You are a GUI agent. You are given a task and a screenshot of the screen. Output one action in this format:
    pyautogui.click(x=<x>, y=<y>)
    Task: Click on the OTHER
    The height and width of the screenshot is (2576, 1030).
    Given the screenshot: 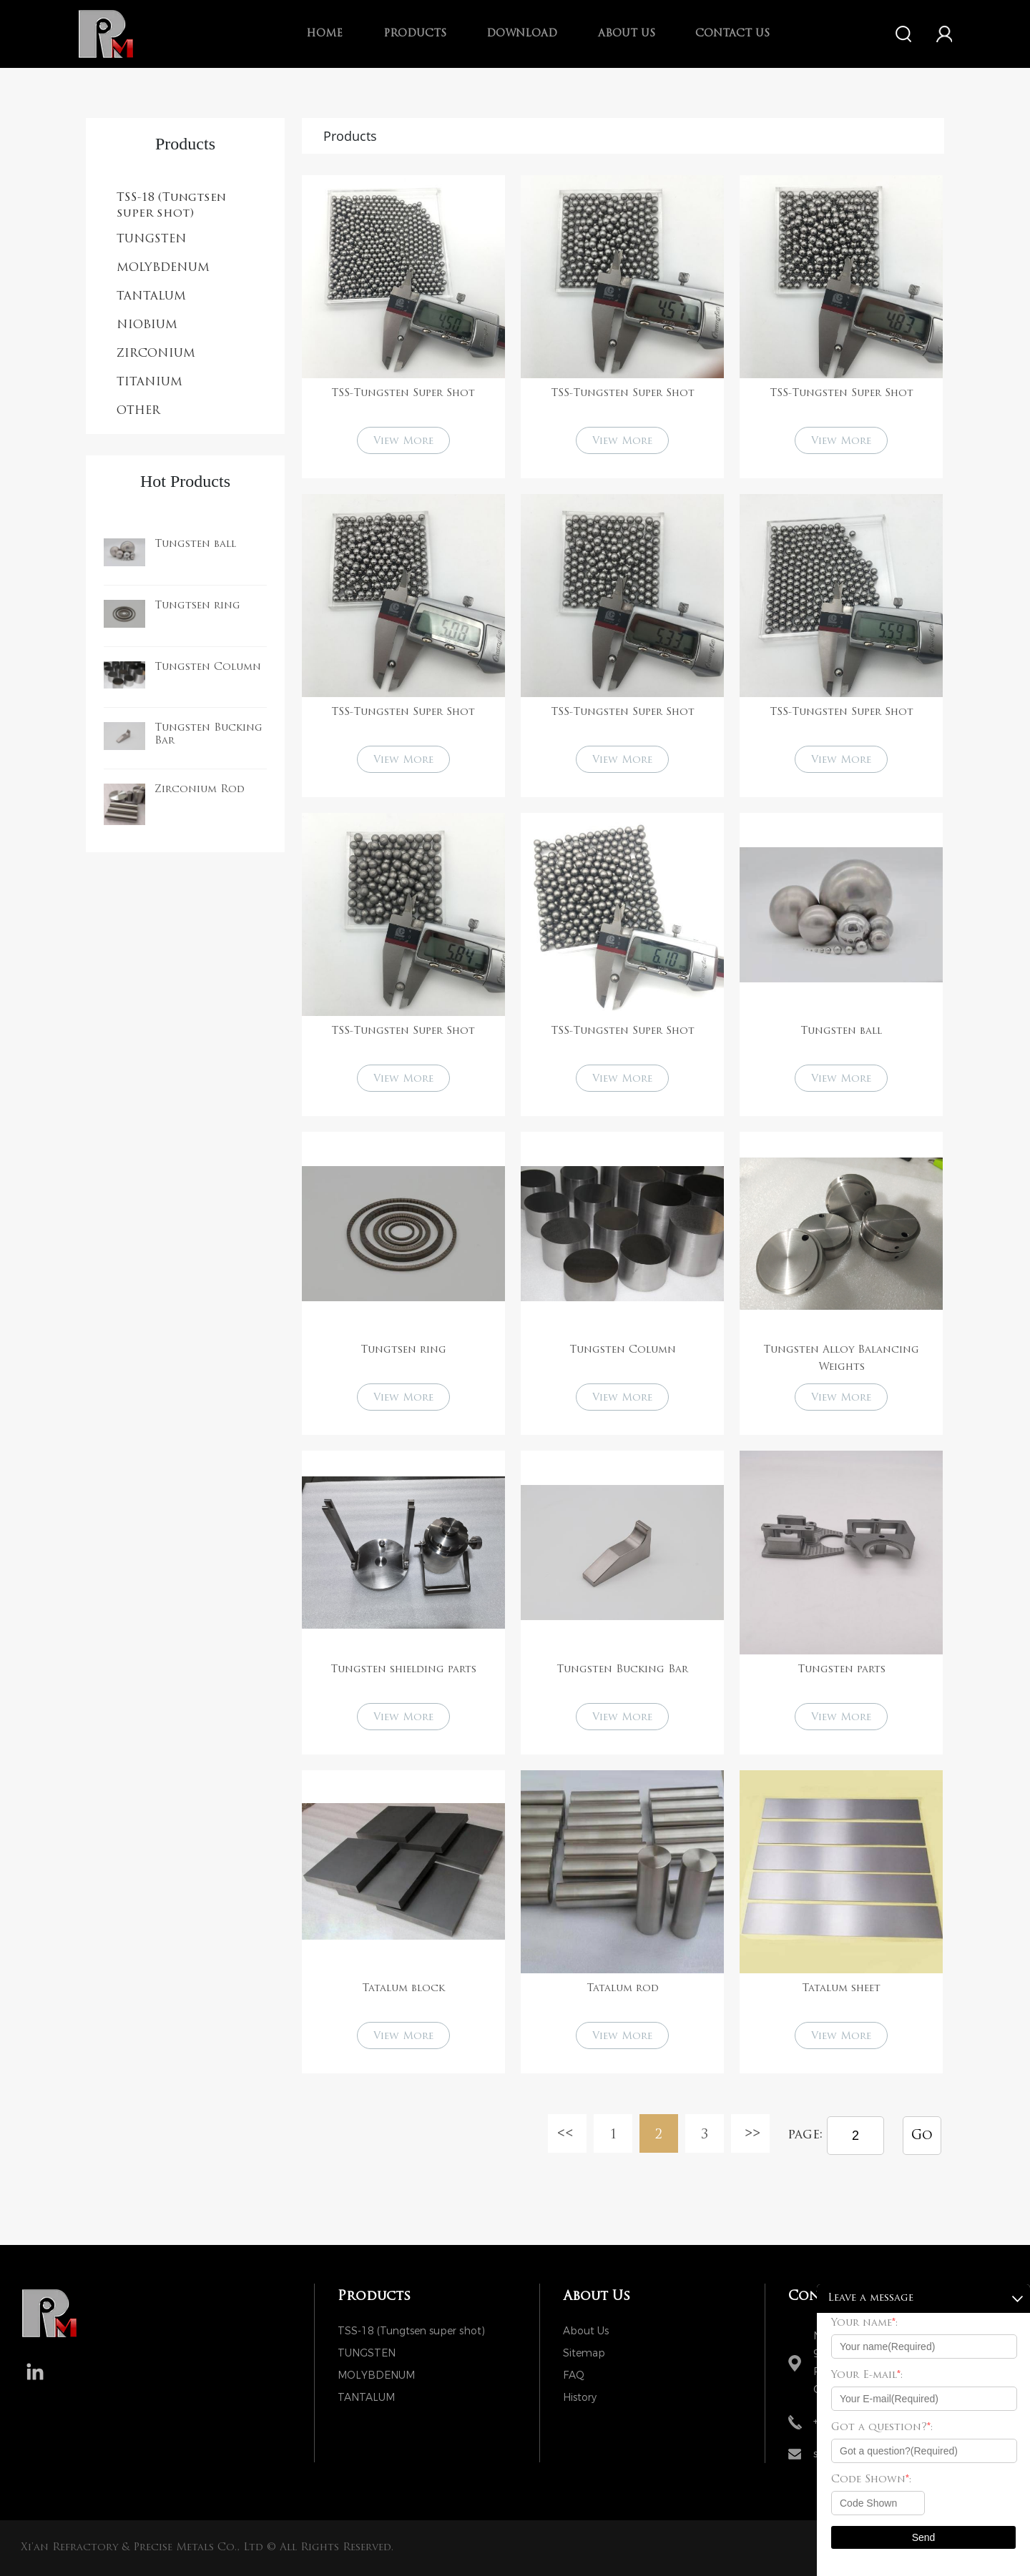 What is the action you would take?
    pyautogui.click(x=138, y=411)
    